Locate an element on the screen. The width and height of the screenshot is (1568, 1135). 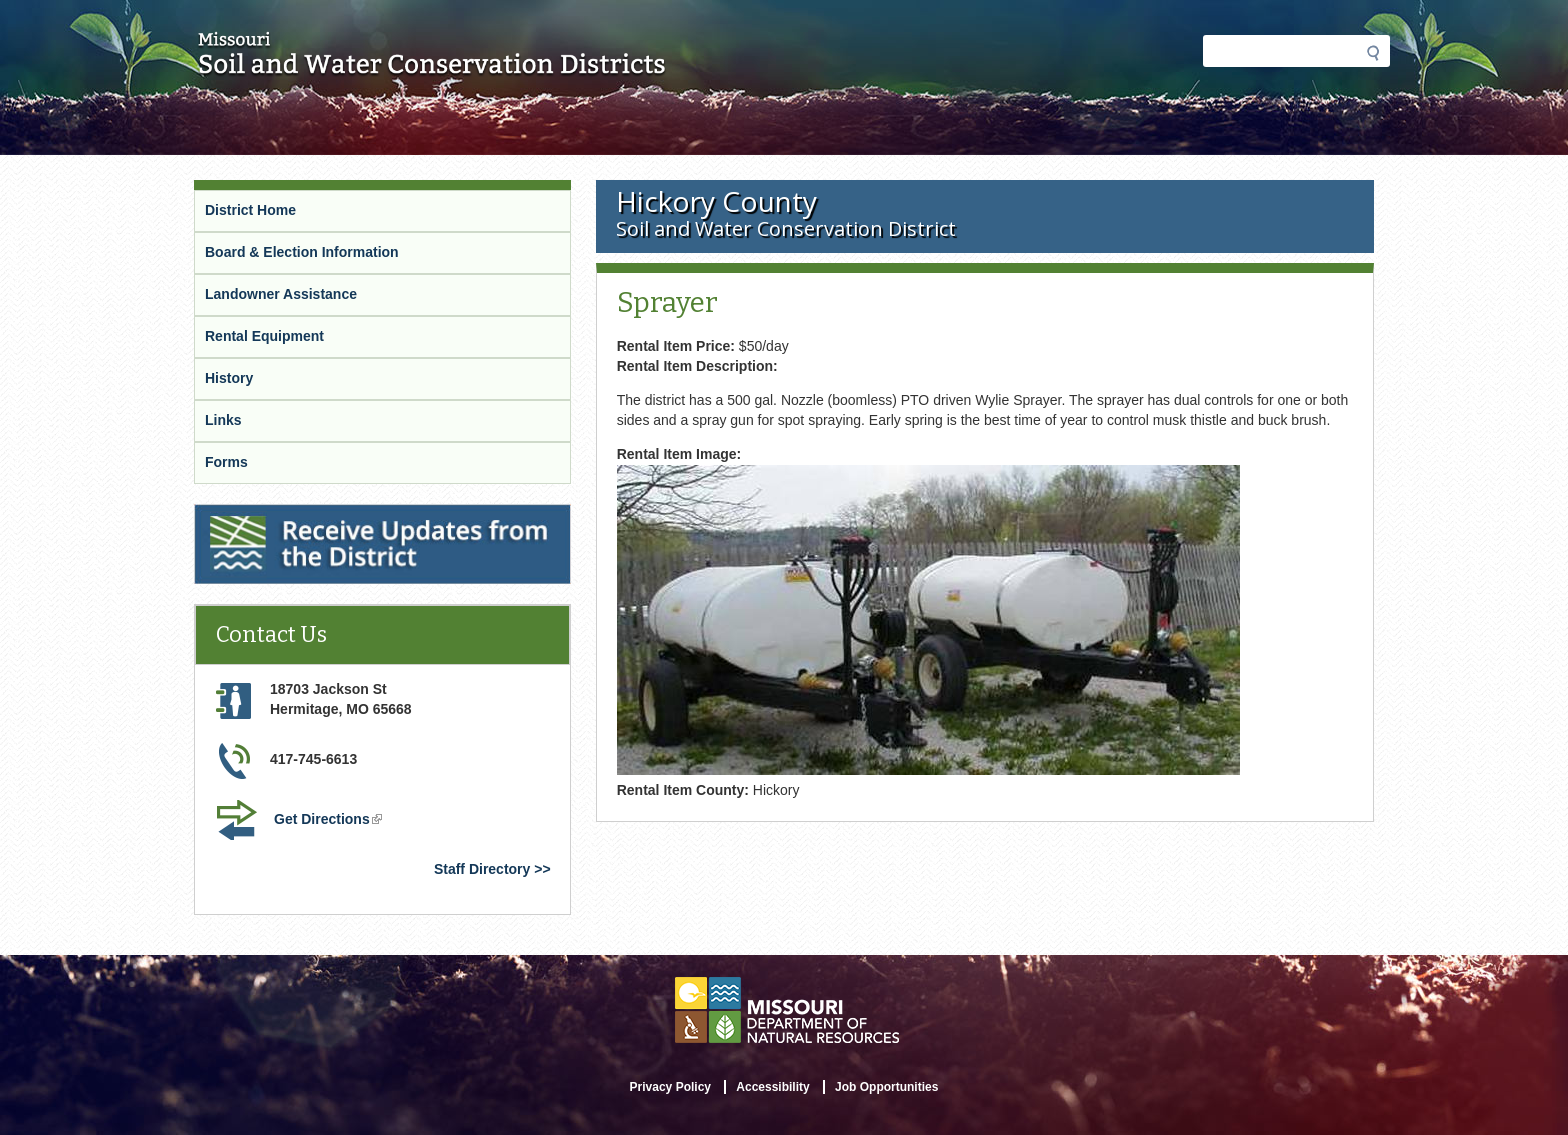
Receive Updates from the District is located at coordinates (310, 517).